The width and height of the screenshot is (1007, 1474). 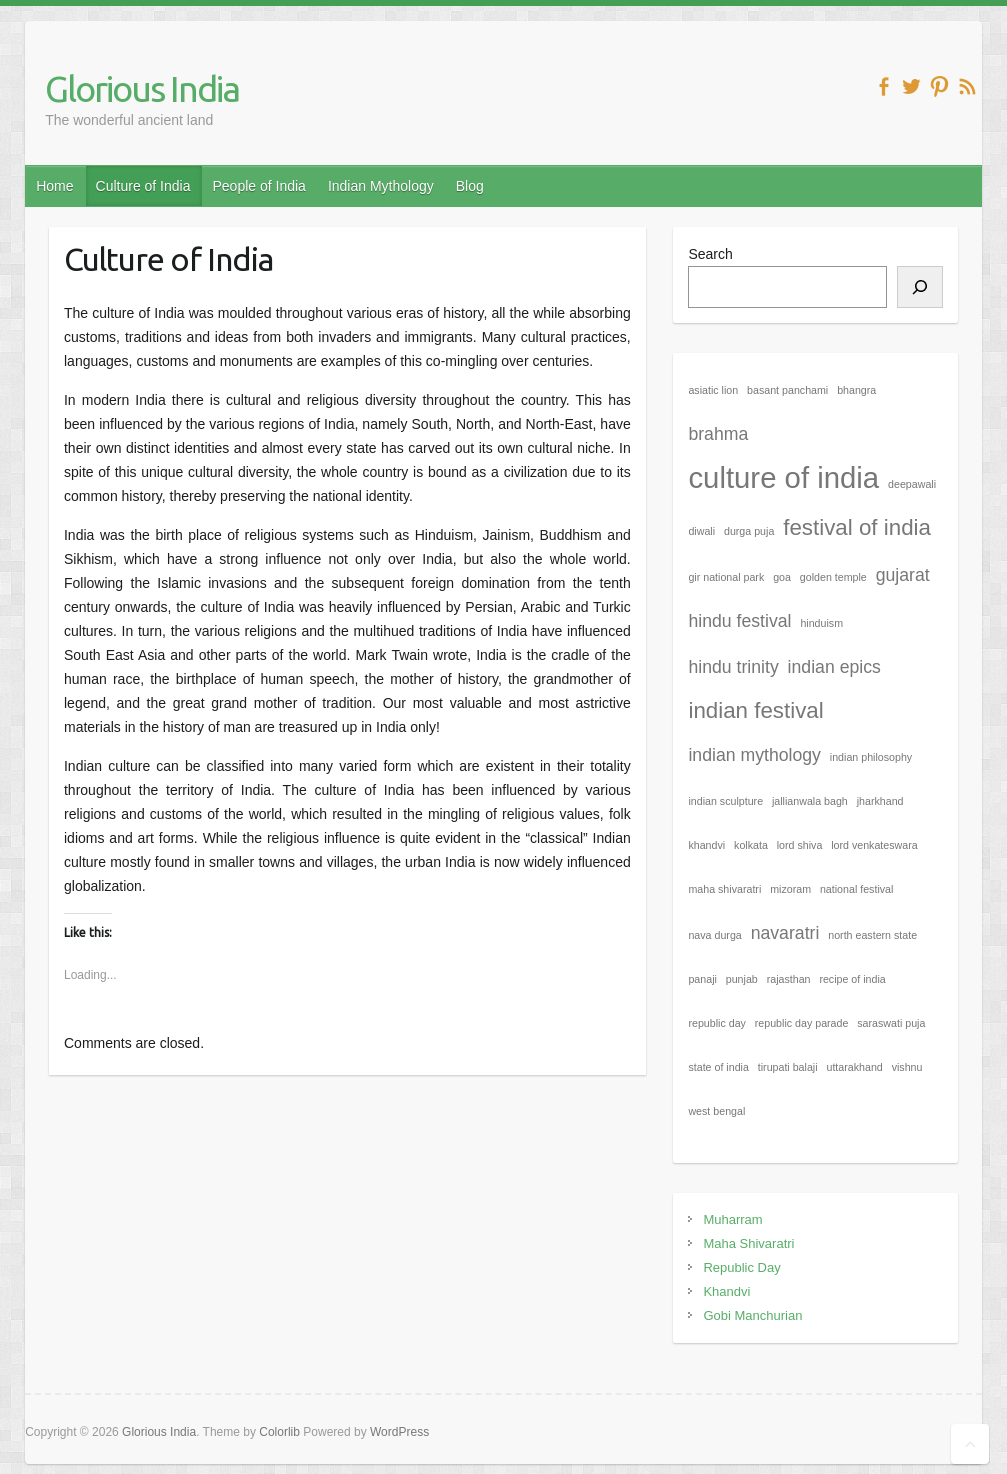 What do you see at coordinates (788, 1067) in the screenshot?
I see `tirupati balaji [tirupati balaji (1 item)]` at bounding box center [788, 1067].